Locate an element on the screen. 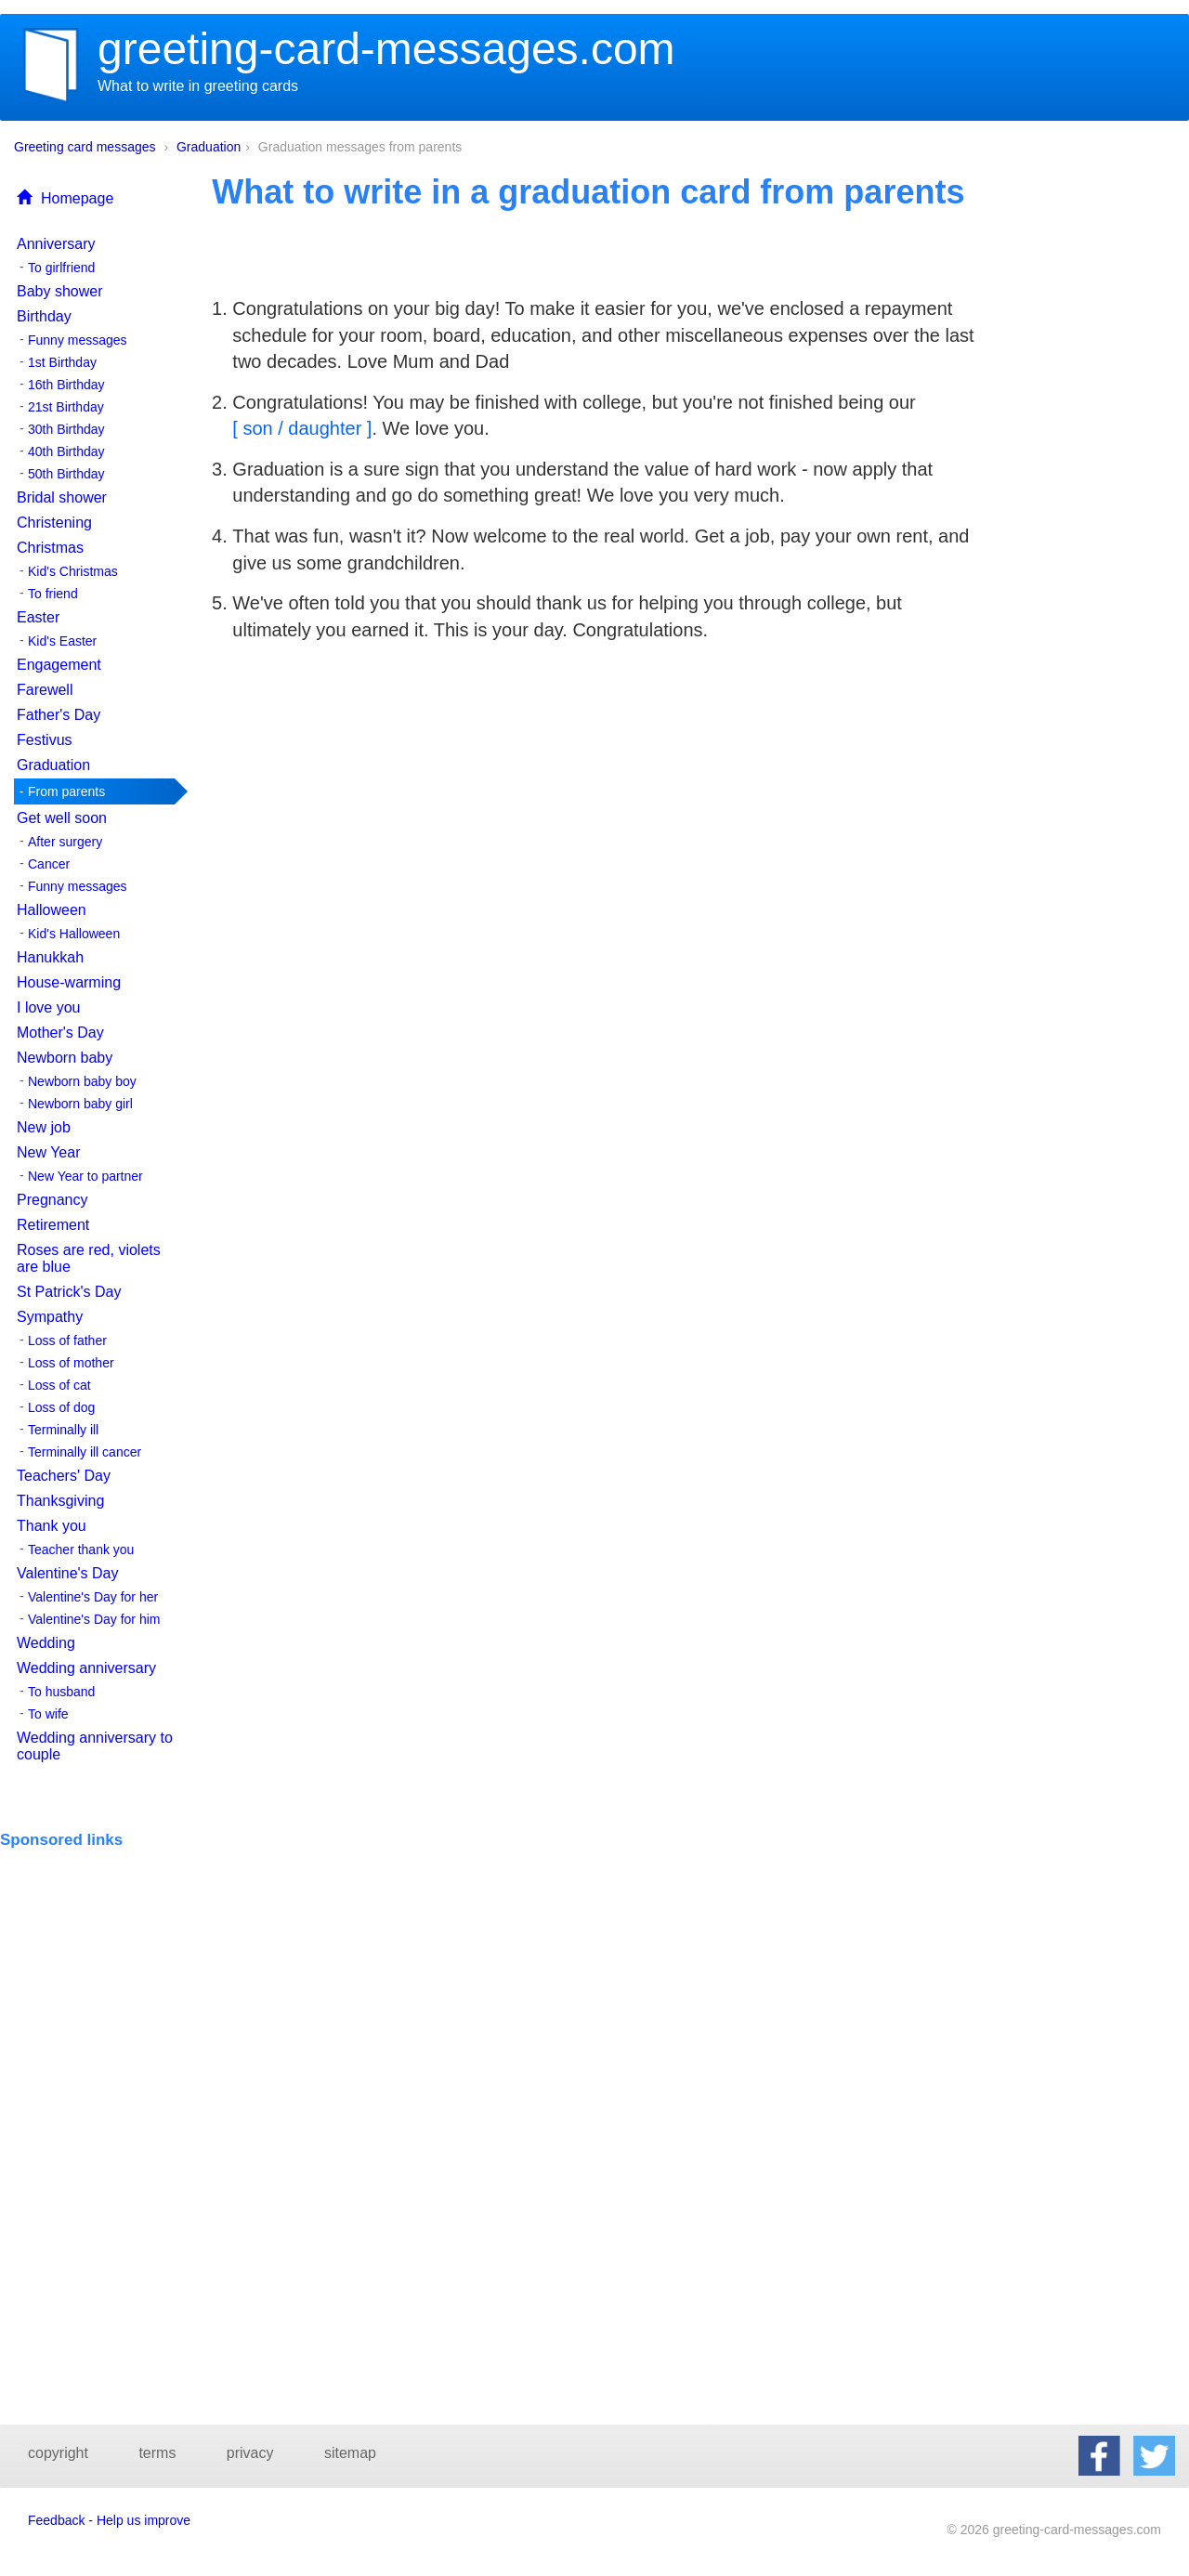  Loss of dog is located at coordinates (61, 1407).